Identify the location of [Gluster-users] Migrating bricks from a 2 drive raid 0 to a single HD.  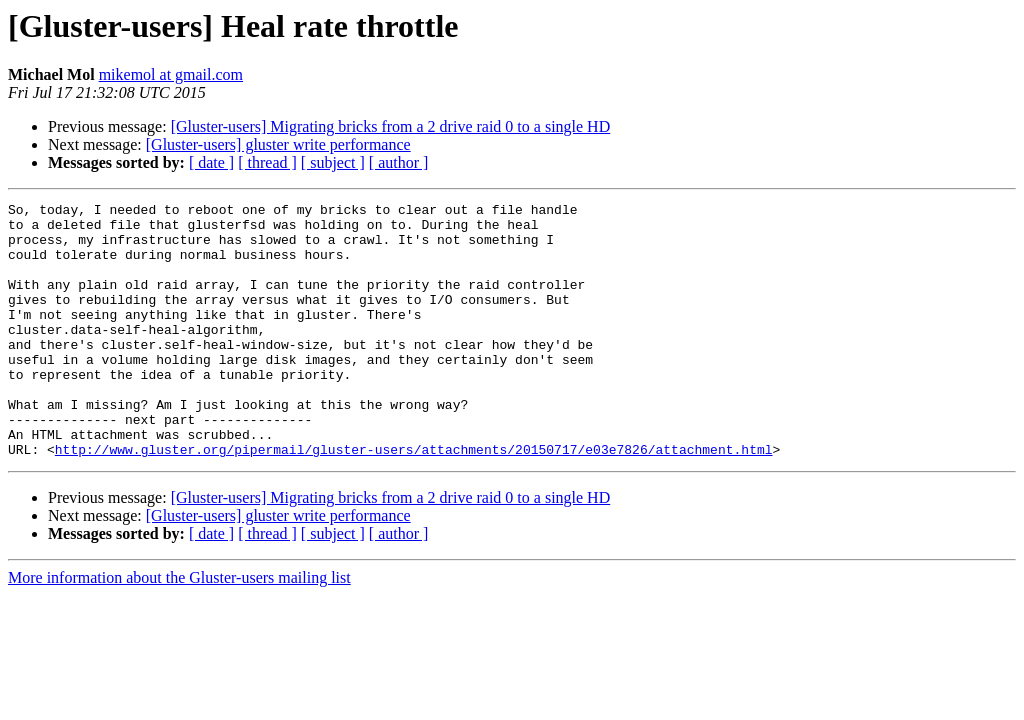
(391, 126).